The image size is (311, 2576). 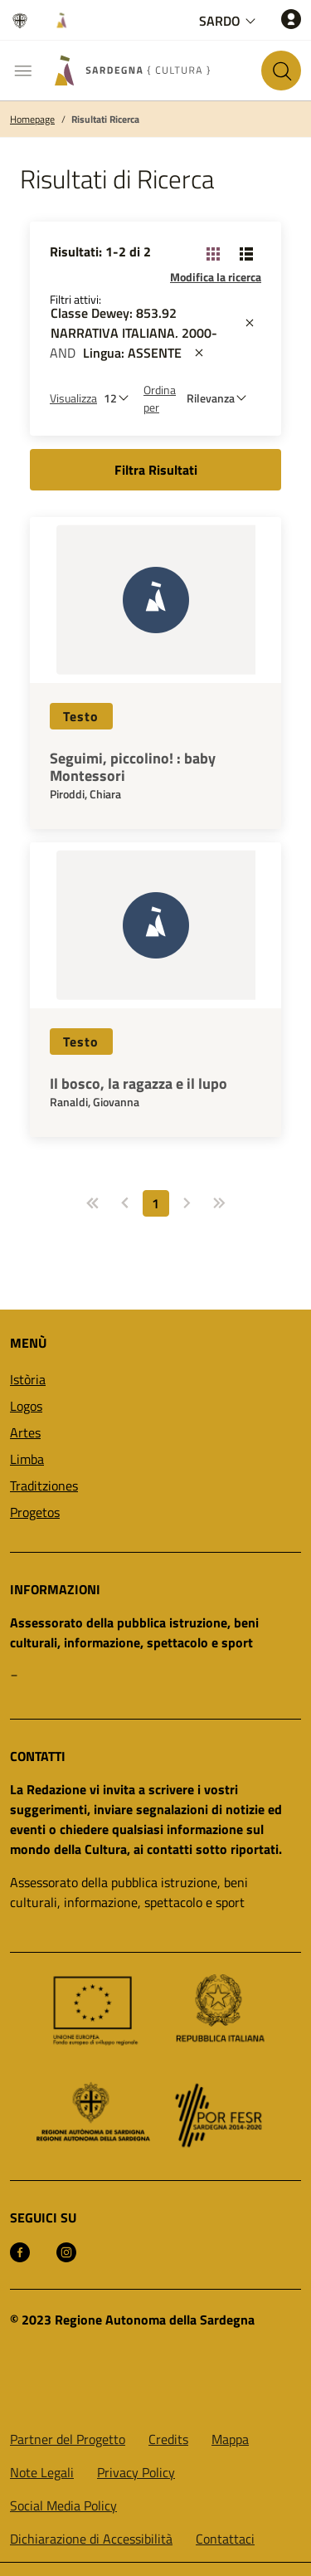 What do you see at coordinates (155, 470) in the screenshot?
I see `Filtra Risultati [button]` at bounding box center [155, 470].